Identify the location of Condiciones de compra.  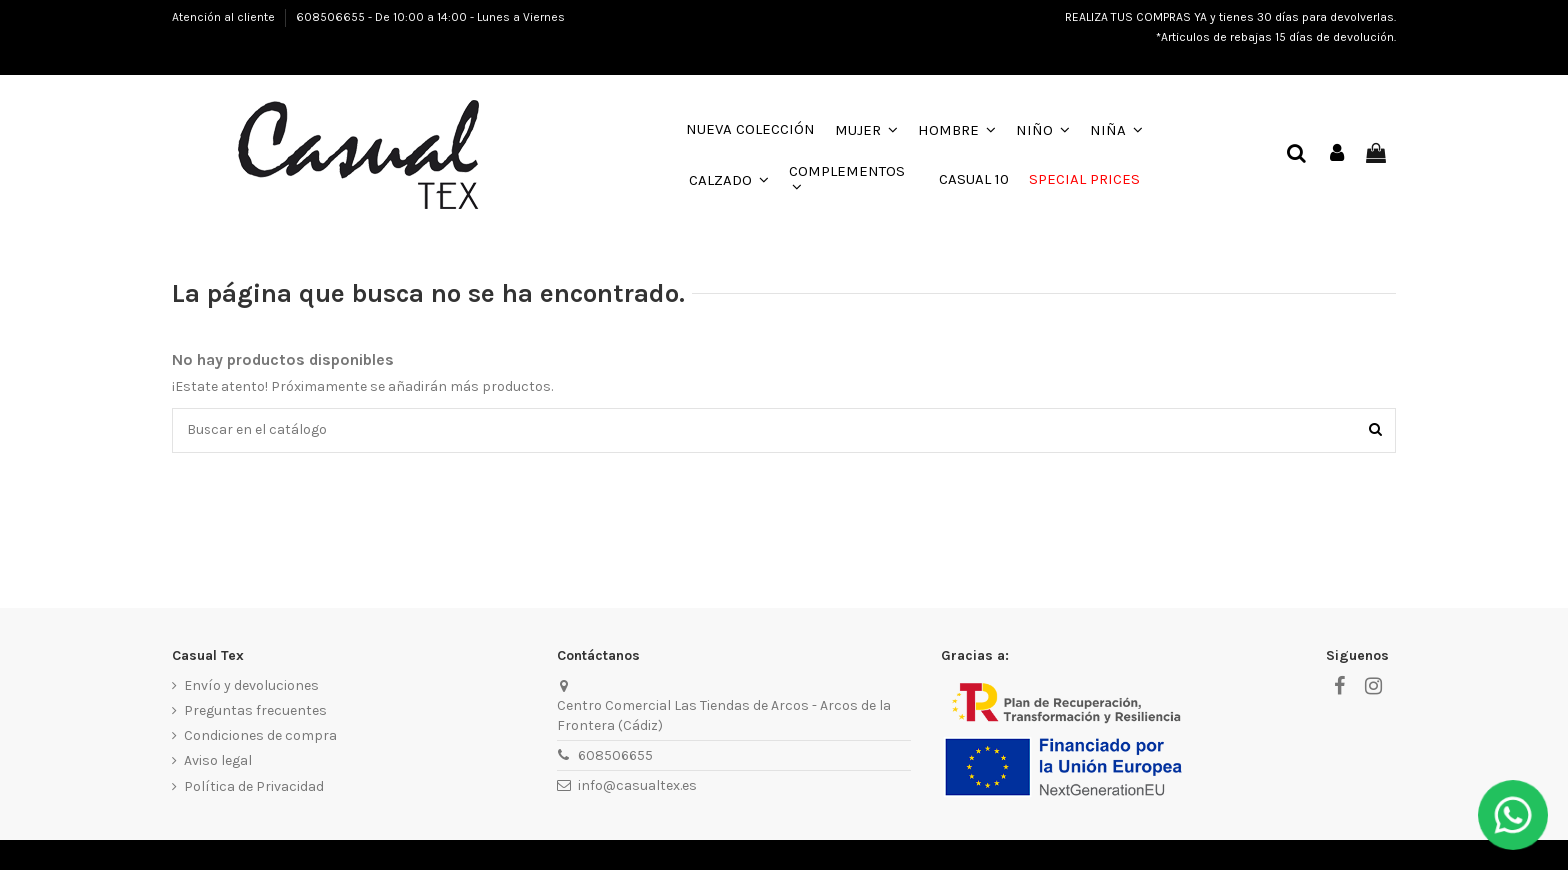
(260, 735).